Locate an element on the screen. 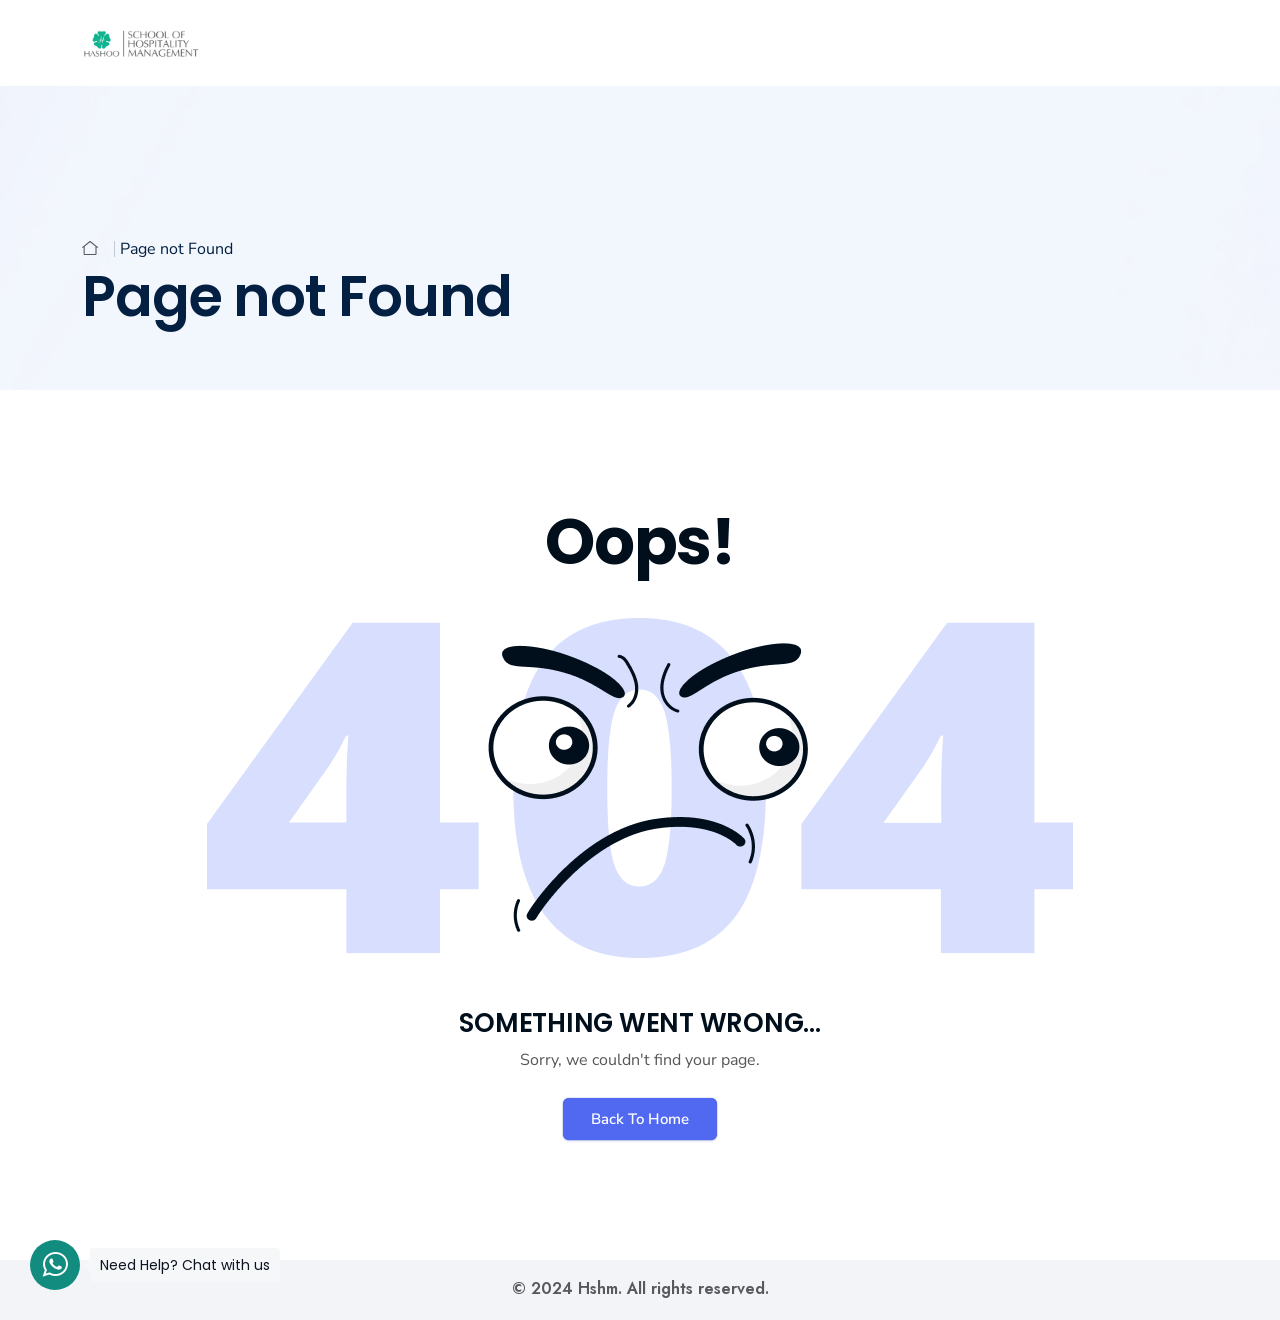 Image resolution: width=1280 pixels, height=1320 pixels. Back To Home is located at coordinates (640, 1119).